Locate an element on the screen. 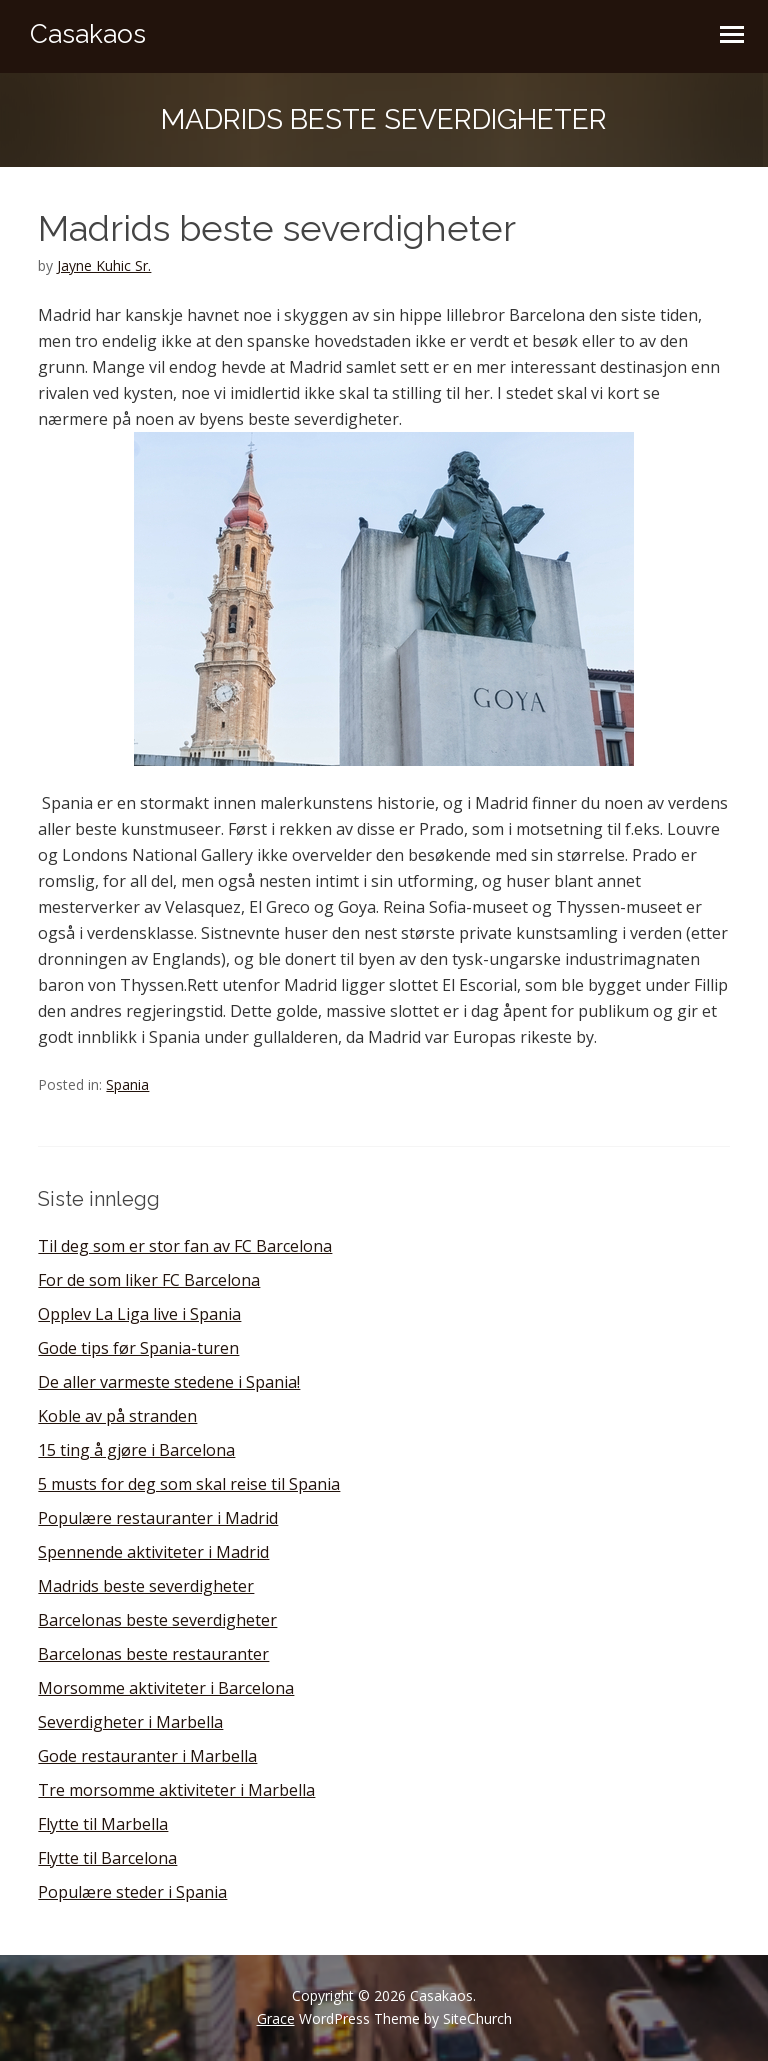  Gode restauranter i Marbella is located at coordinates (147, 1756).